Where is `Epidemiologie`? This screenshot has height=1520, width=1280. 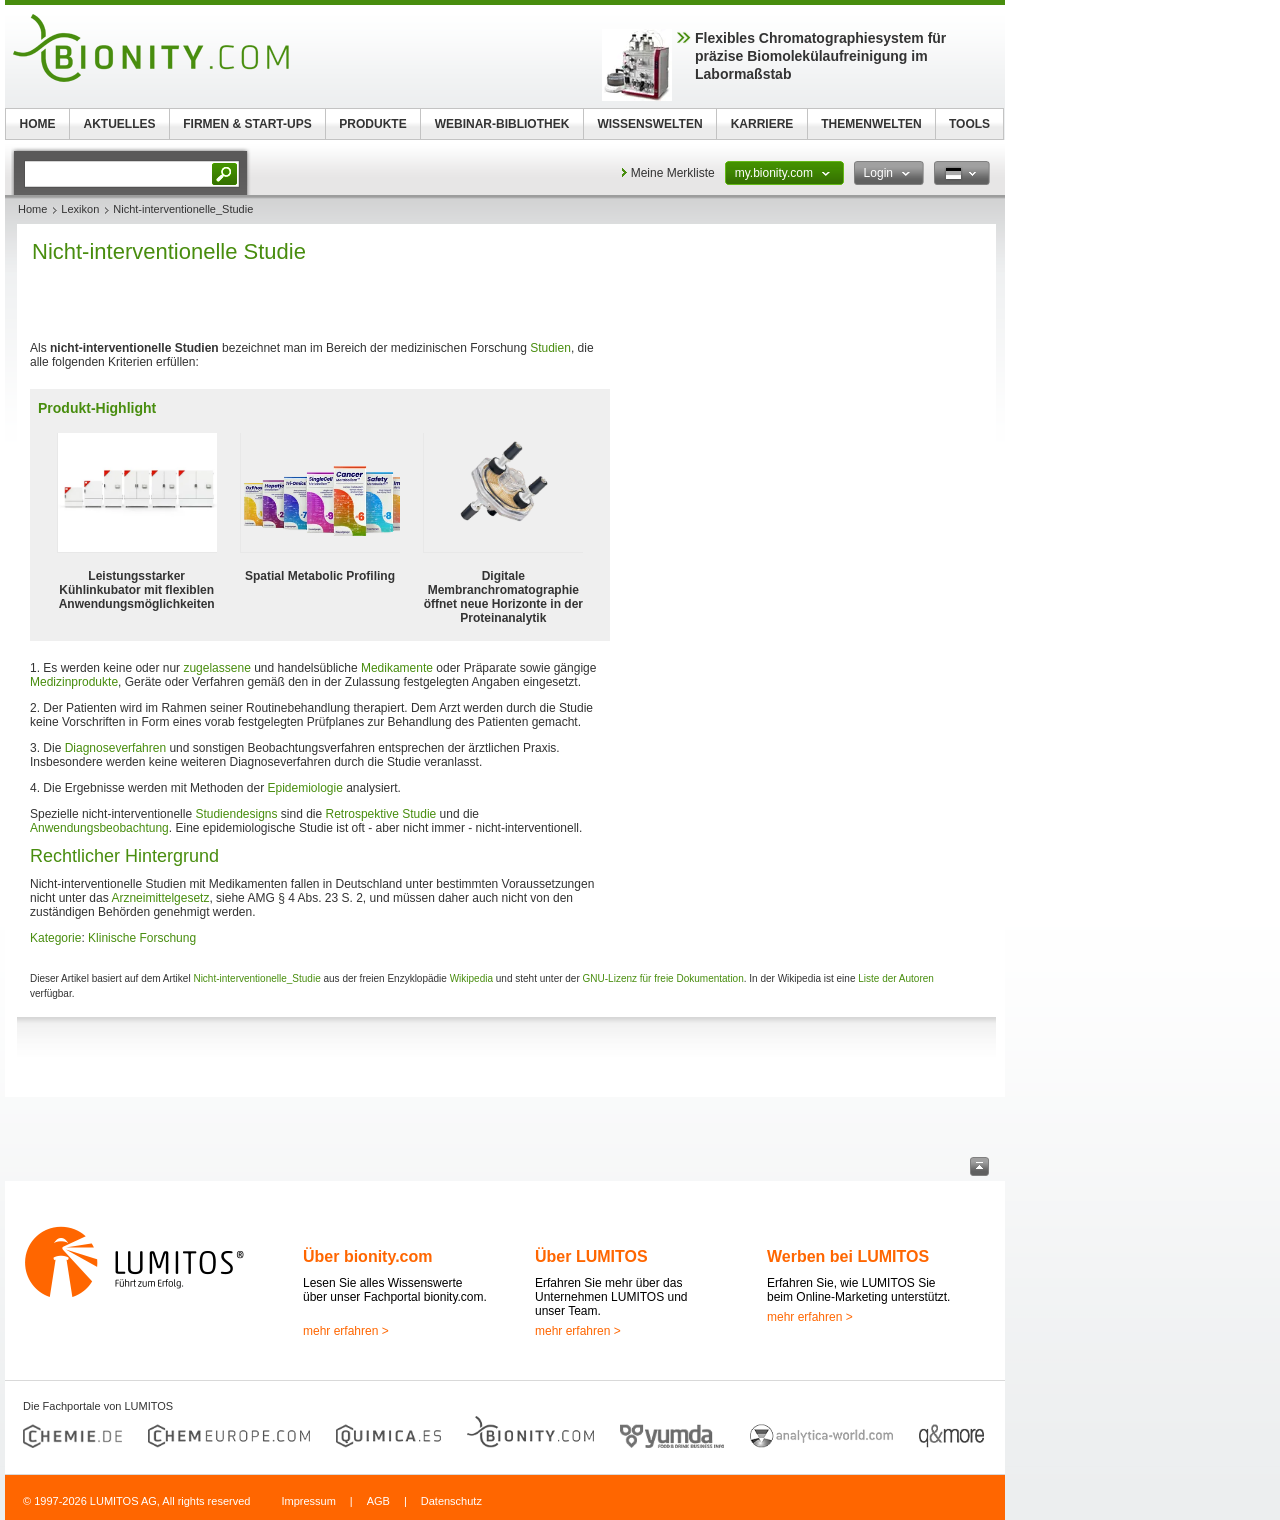
Epidemiologie is located at coordinates (304, 788).